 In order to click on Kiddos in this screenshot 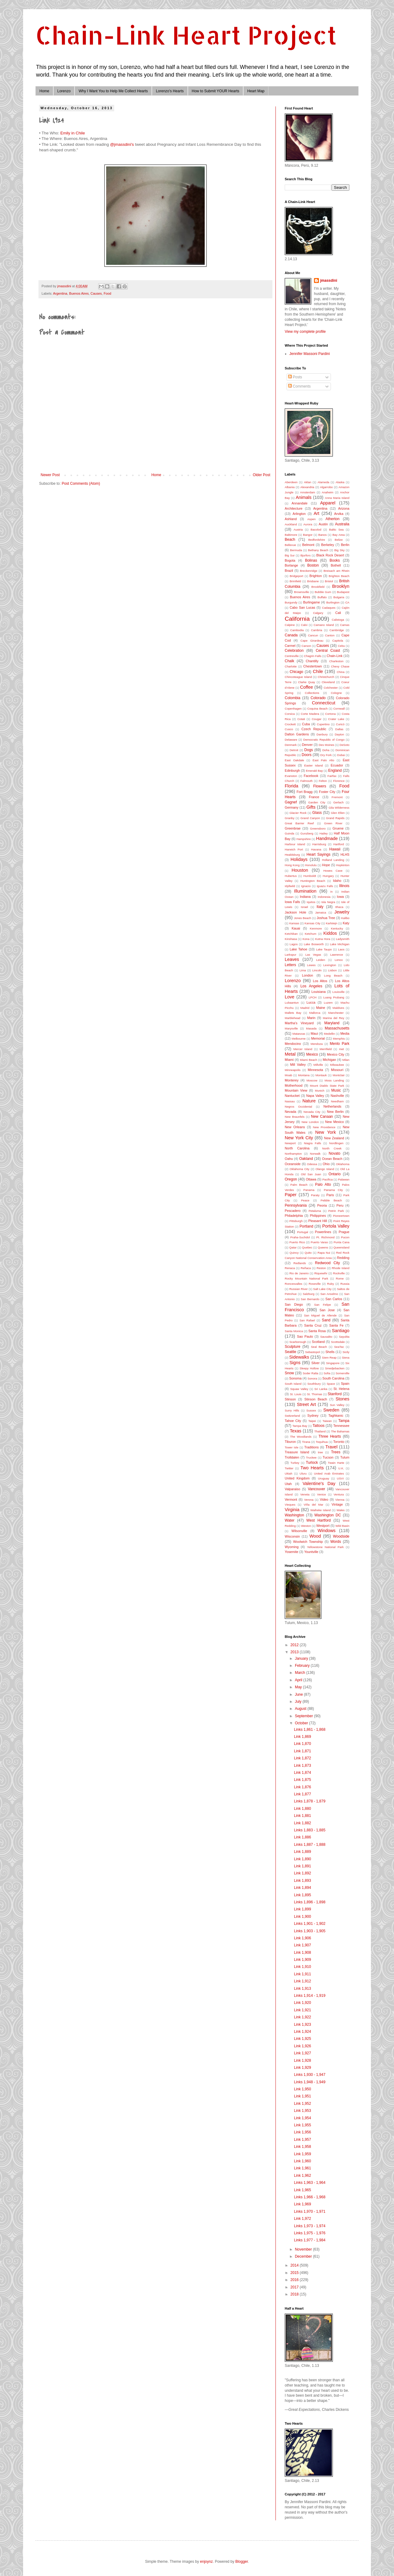, I will do `click(330, 933)`.